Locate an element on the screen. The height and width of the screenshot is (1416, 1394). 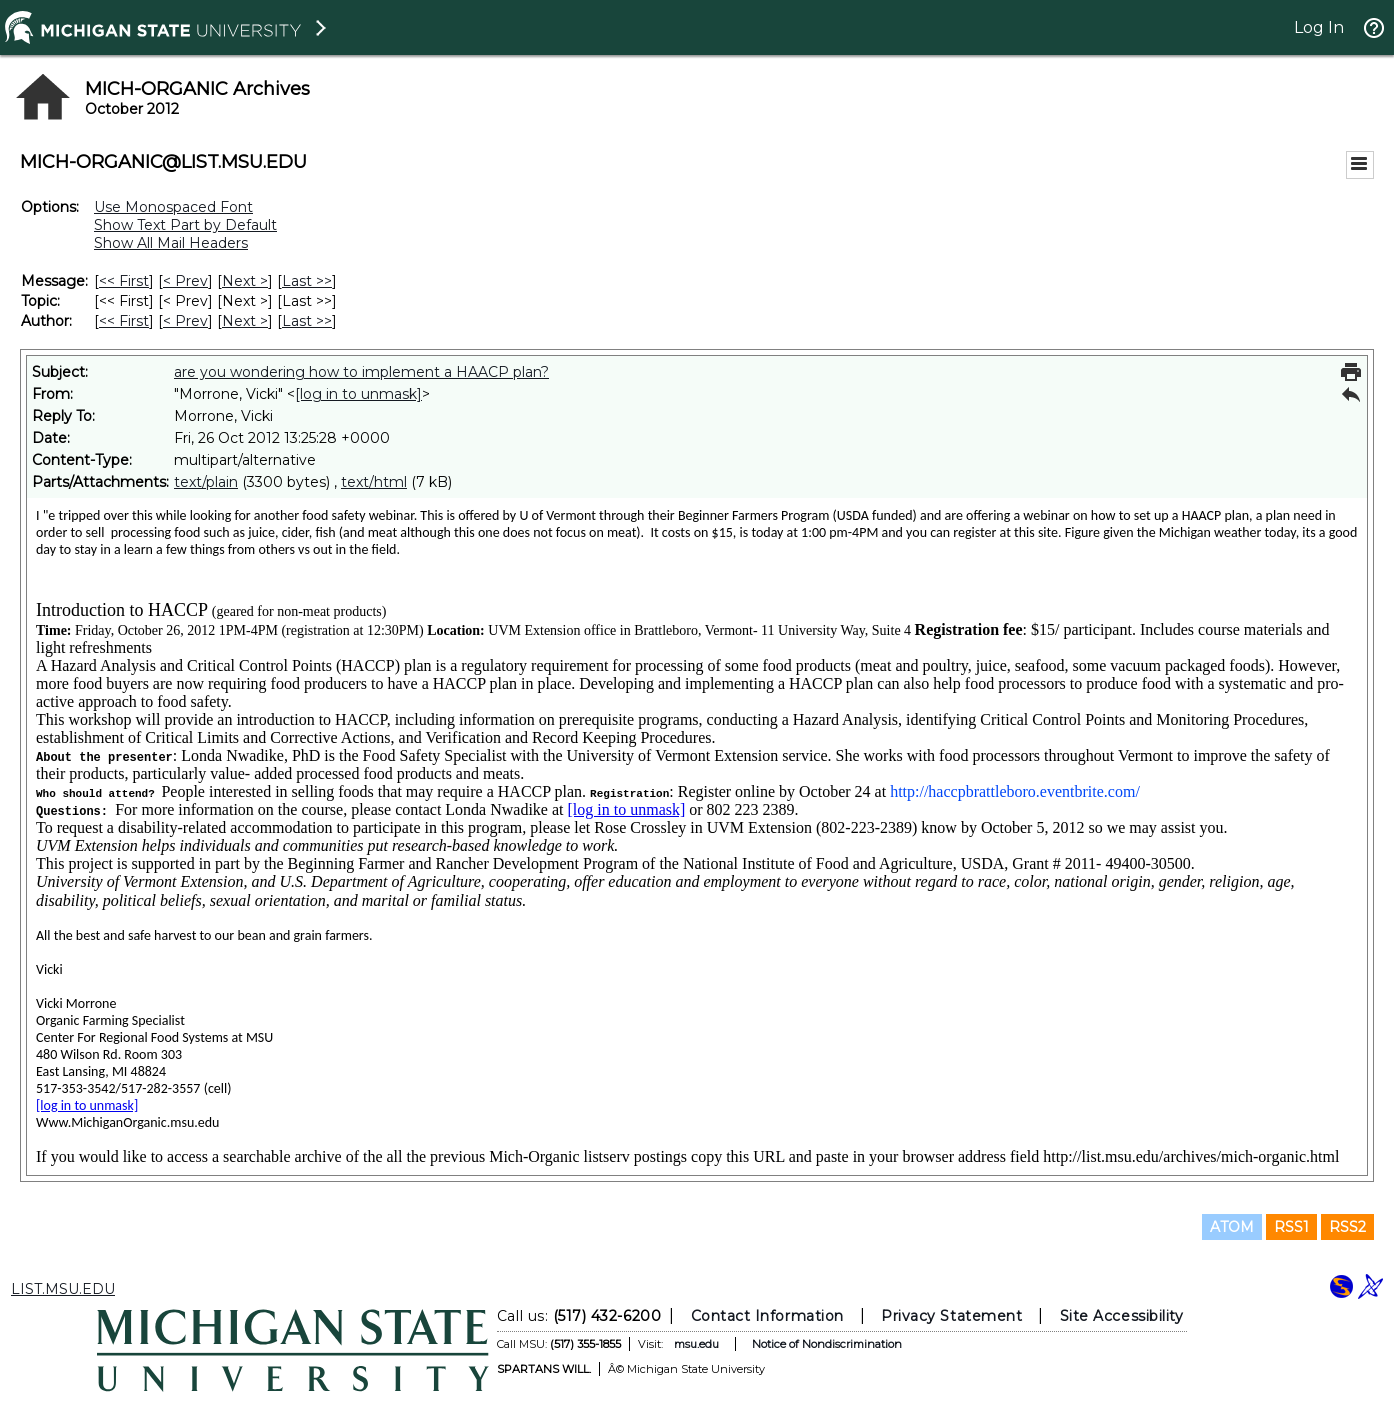
Last >> [Last Message] is located at coordinates (307, 281).